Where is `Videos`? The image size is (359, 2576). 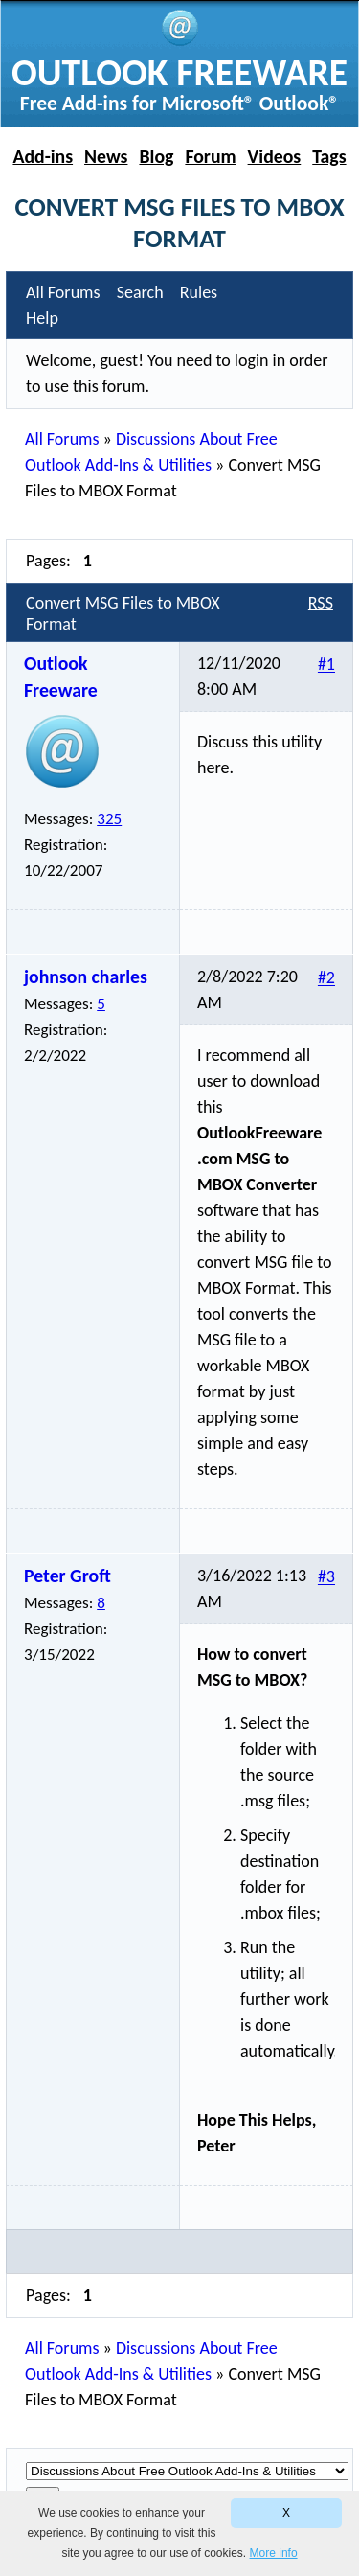 Videos is located at coordinates (275, 156).